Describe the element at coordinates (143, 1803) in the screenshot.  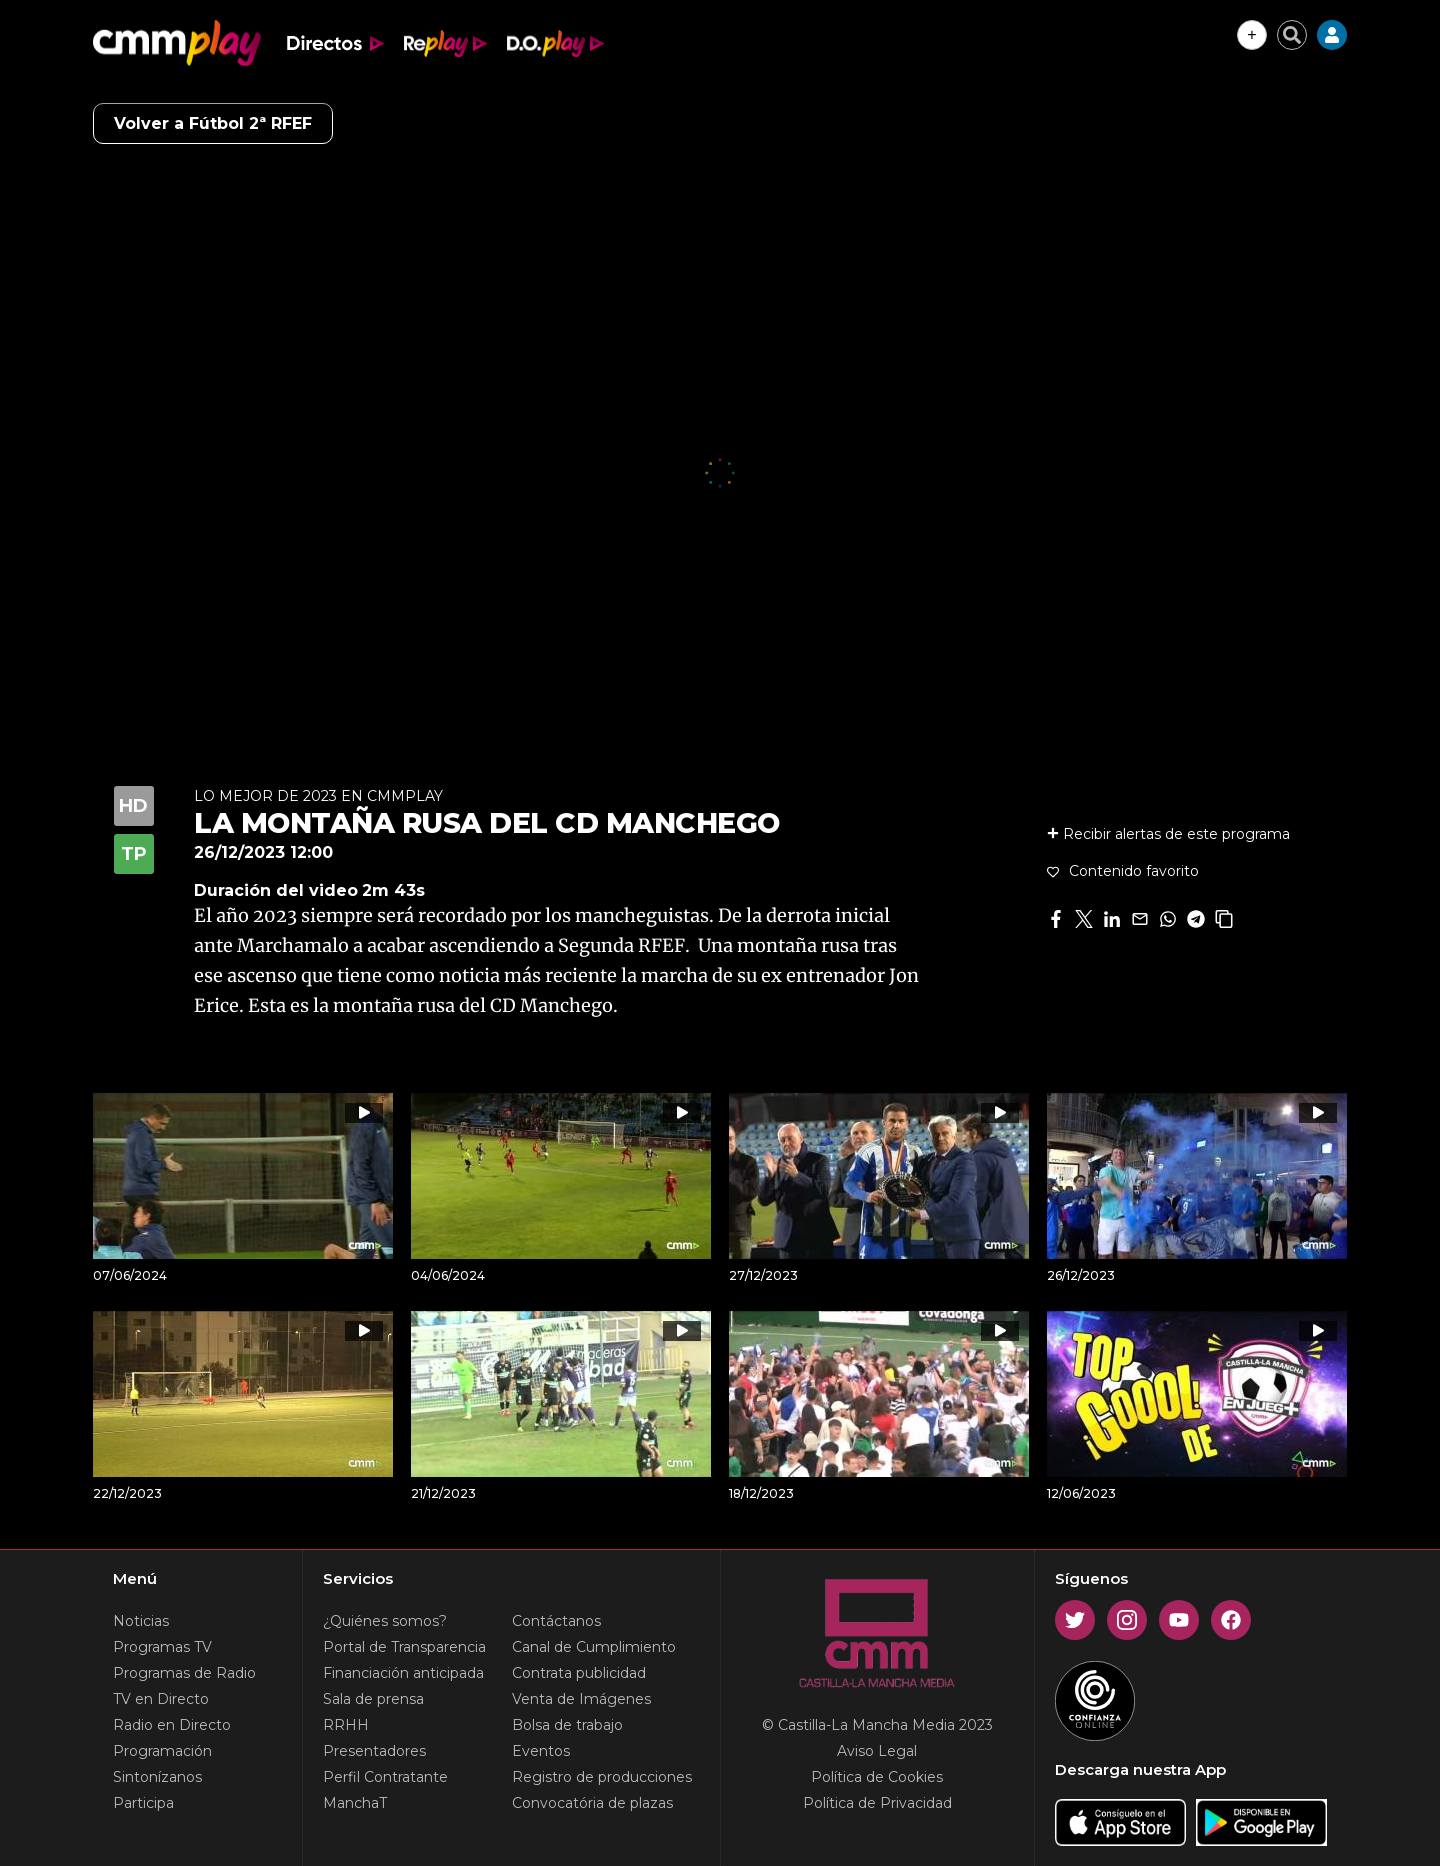
I see `Participa` at that location.